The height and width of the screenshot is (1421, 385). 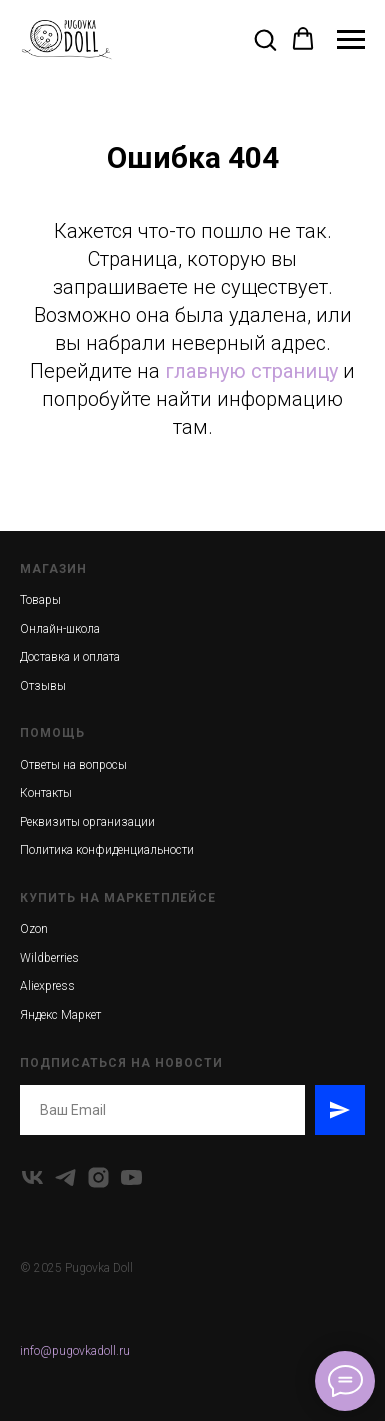 I want to click on Доставка и оплата, so click(x=70, y=657).